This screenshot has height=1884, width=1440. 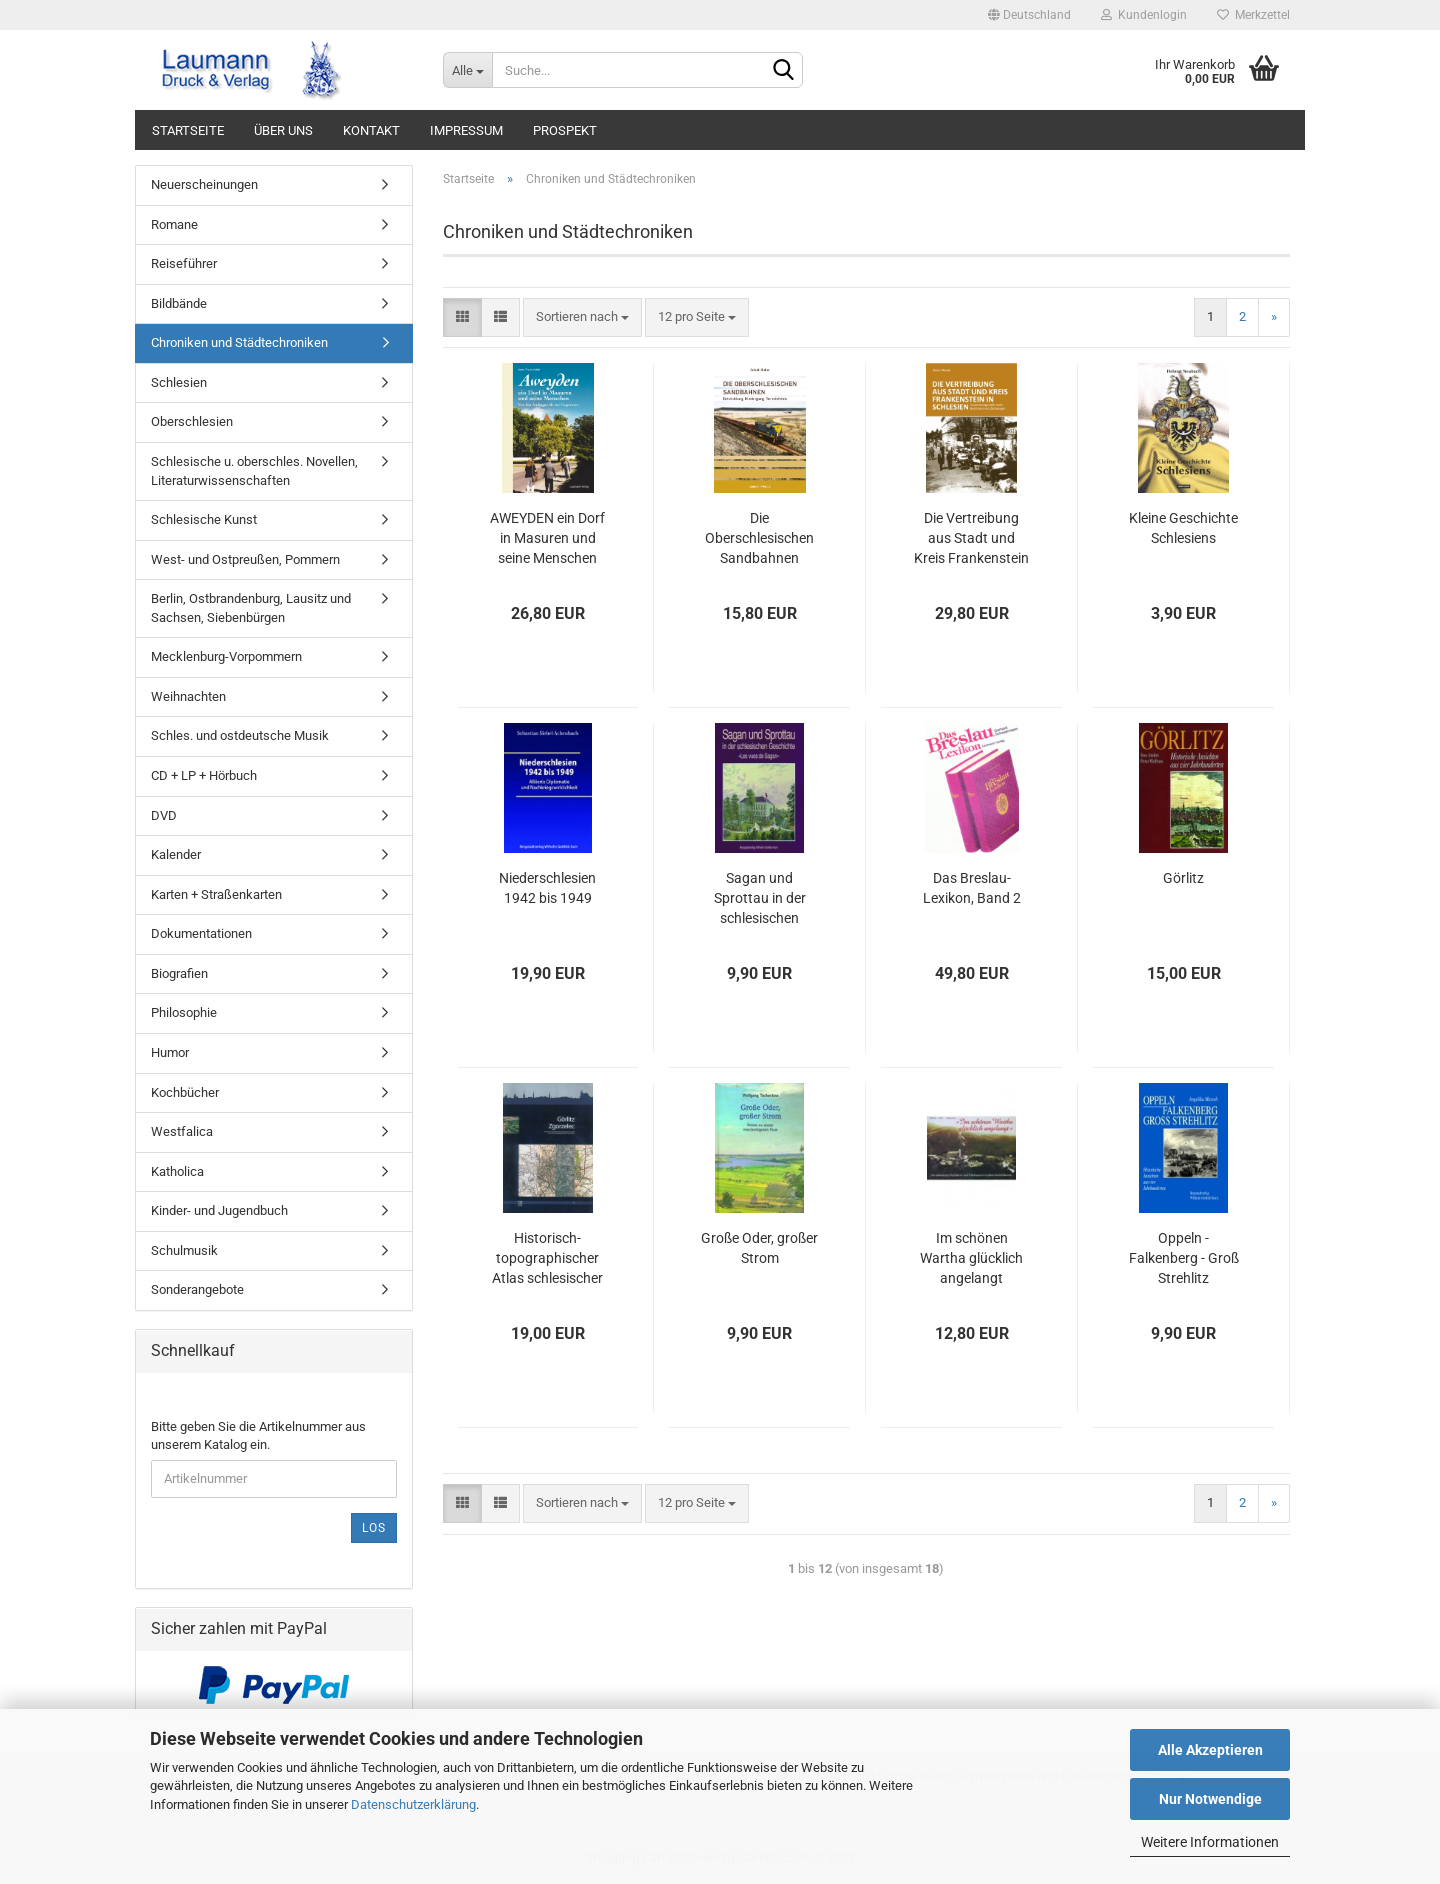 I want to click on Sagan und Sprottau in der schlesischen Geschichte "Les vues de Sagan", so click(x=760, y=899).